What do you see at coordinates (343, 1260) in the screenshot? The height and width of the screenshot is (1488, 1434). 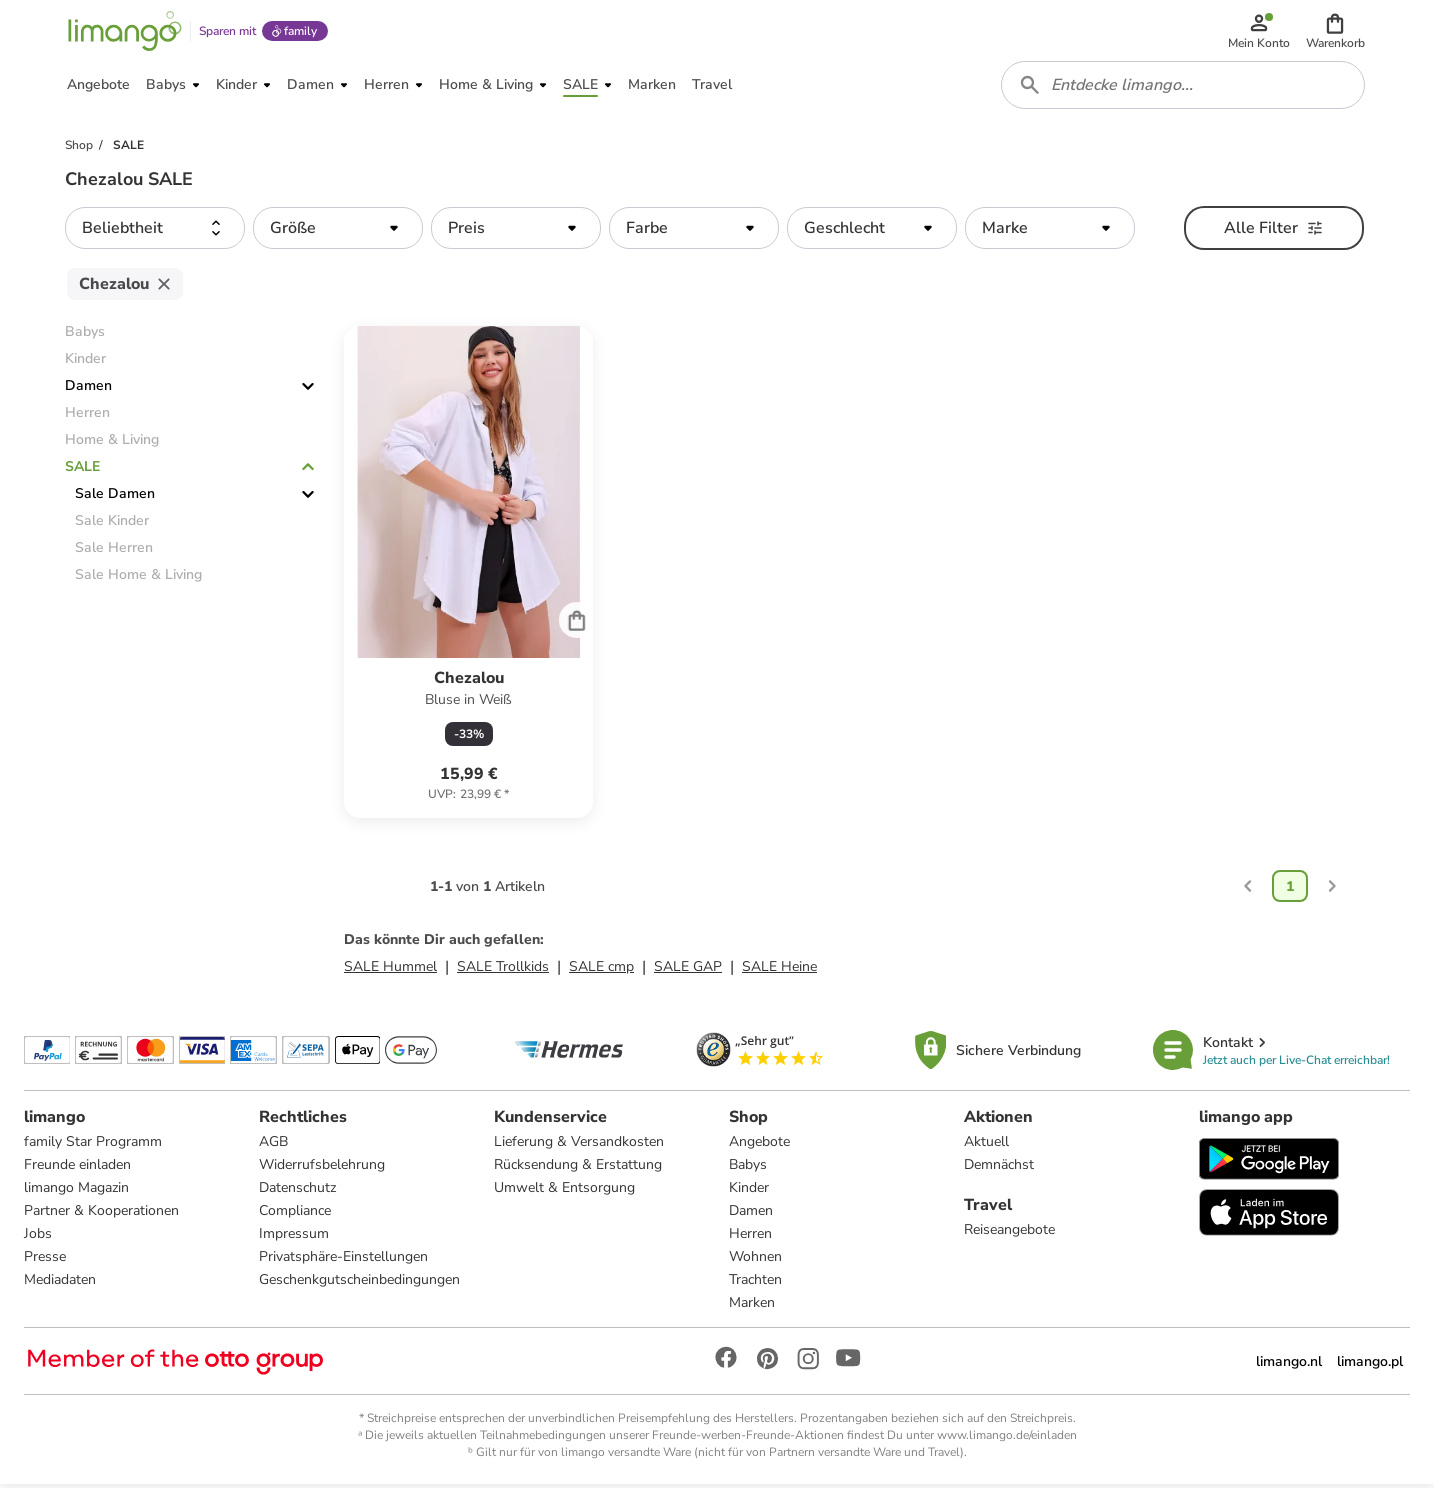 I see `Privatsphäre-Einstellungen` at bounding box center [343, 1260].